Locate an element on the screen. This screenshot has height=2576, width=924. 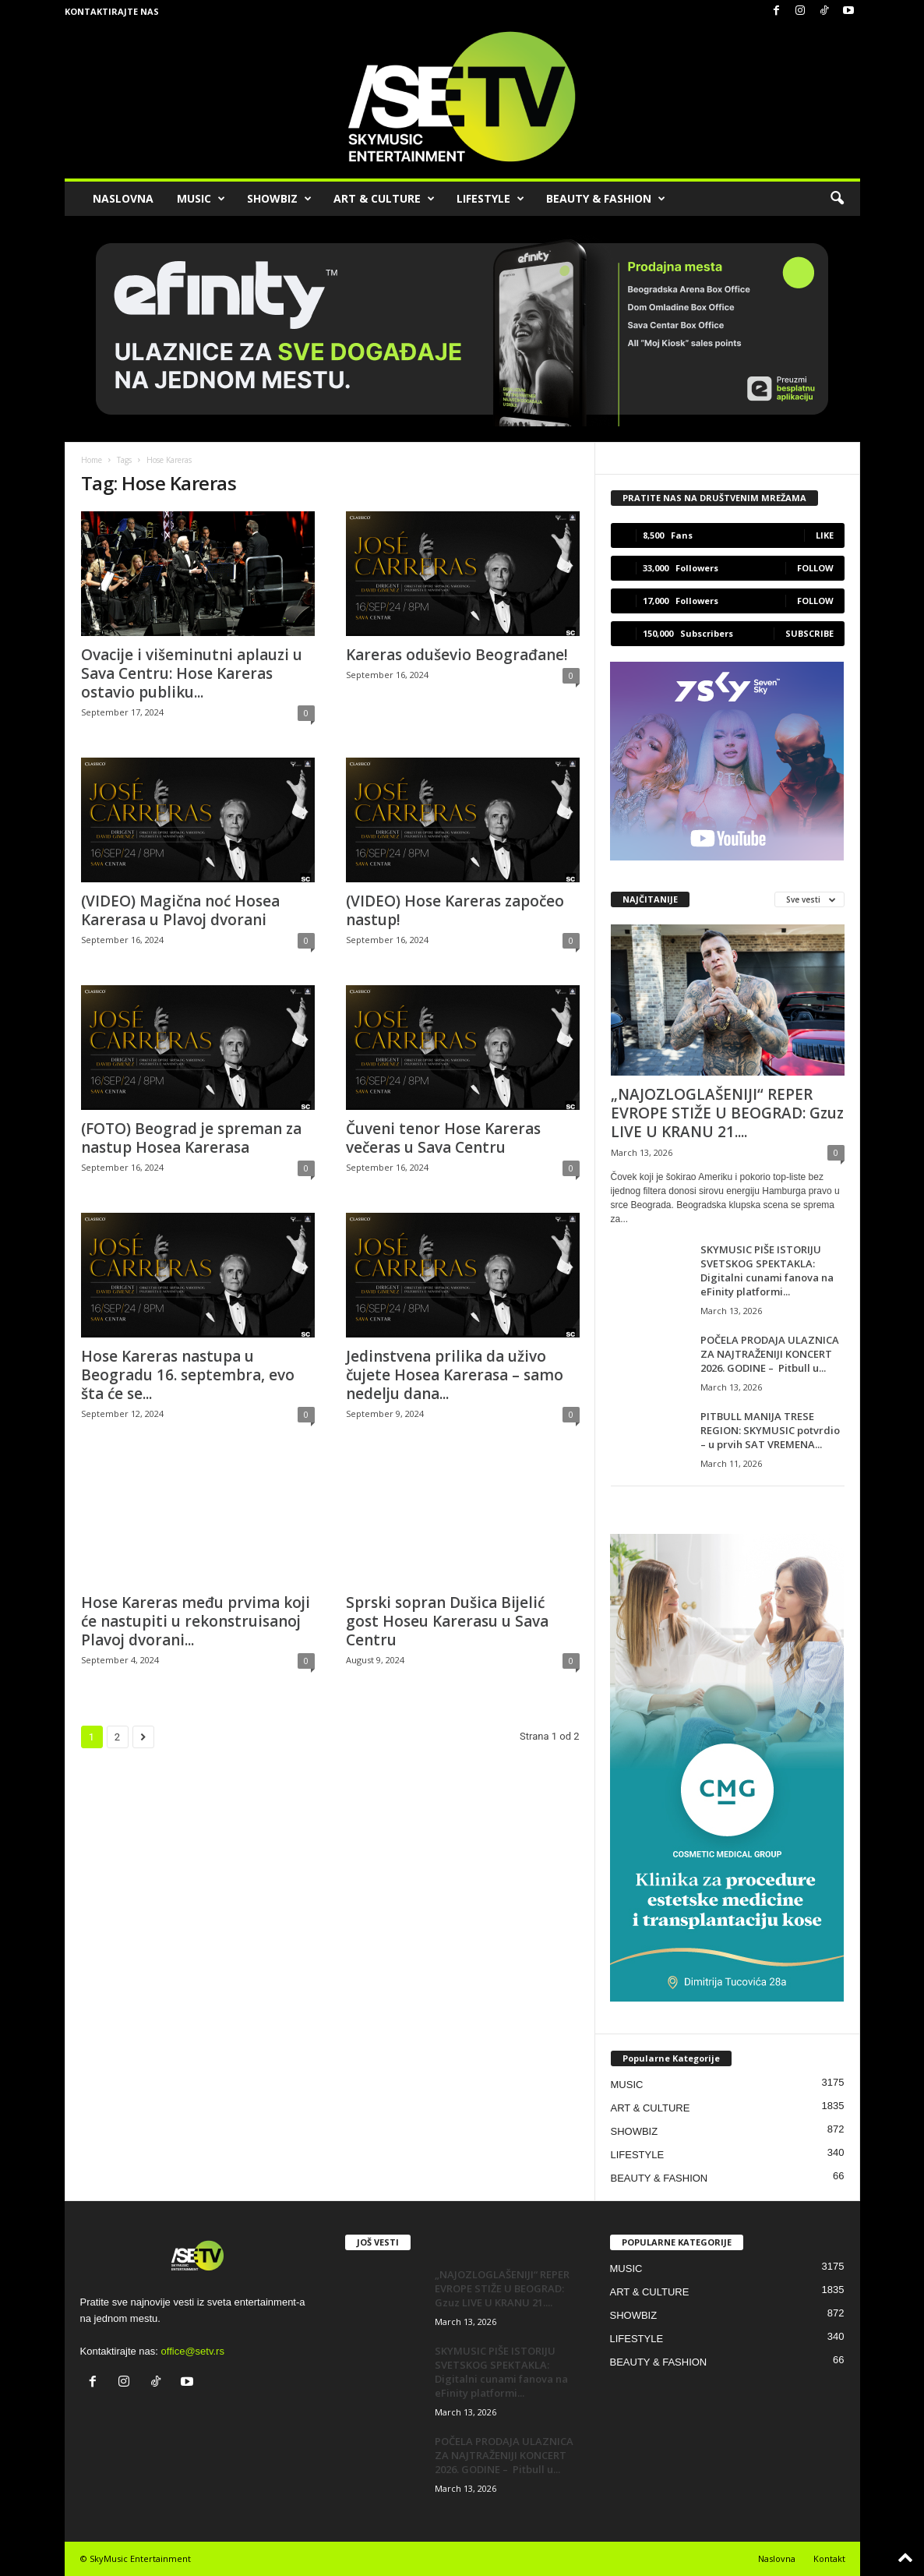
Jedinstvena prilika da uživo čujete Hosea Karerasa – samo nedelju dana... is located at coordinates (454, 1375).